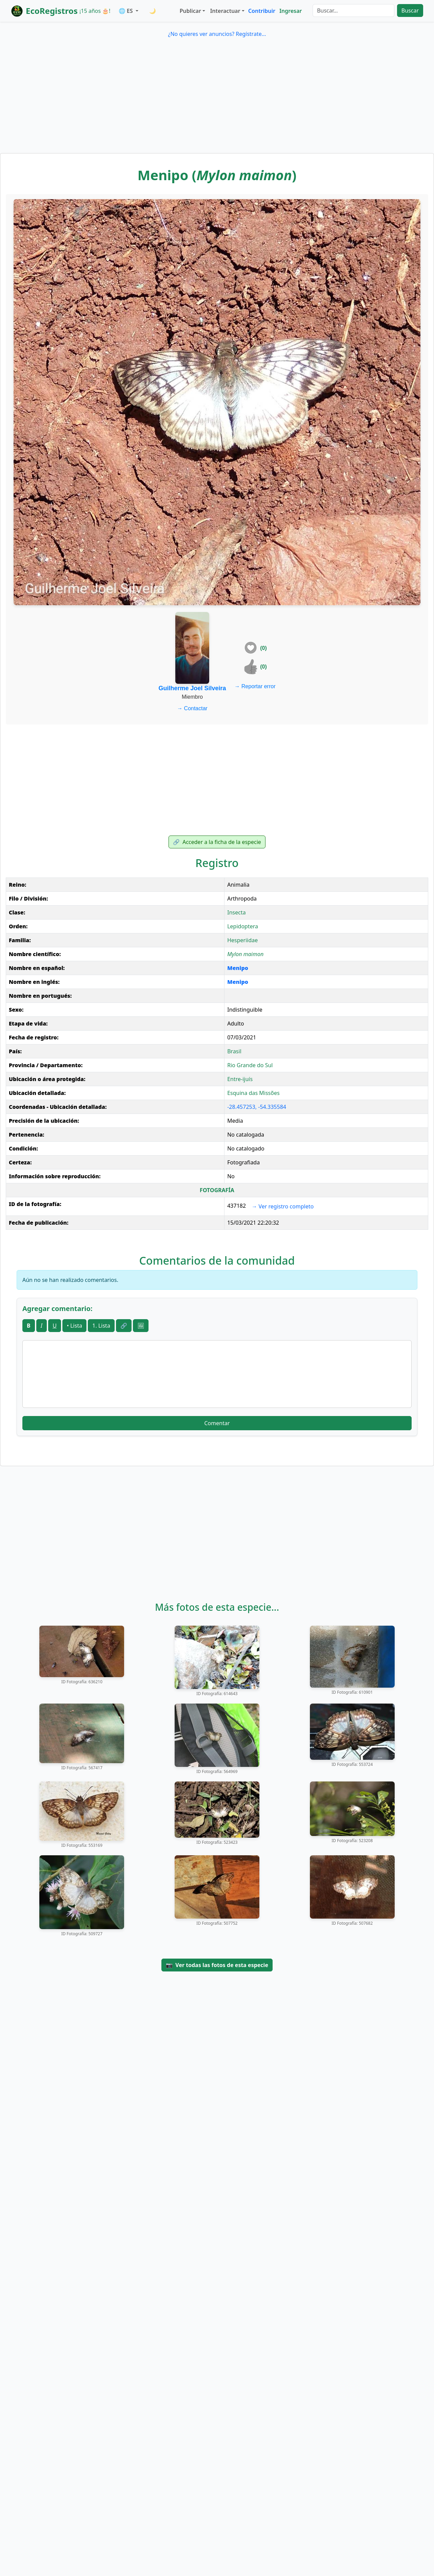 The image size is (434, 2576). Describe the element at coordinates (256, 1107) in the screenshot. I see `-28.457253, -54.335584` at that location.